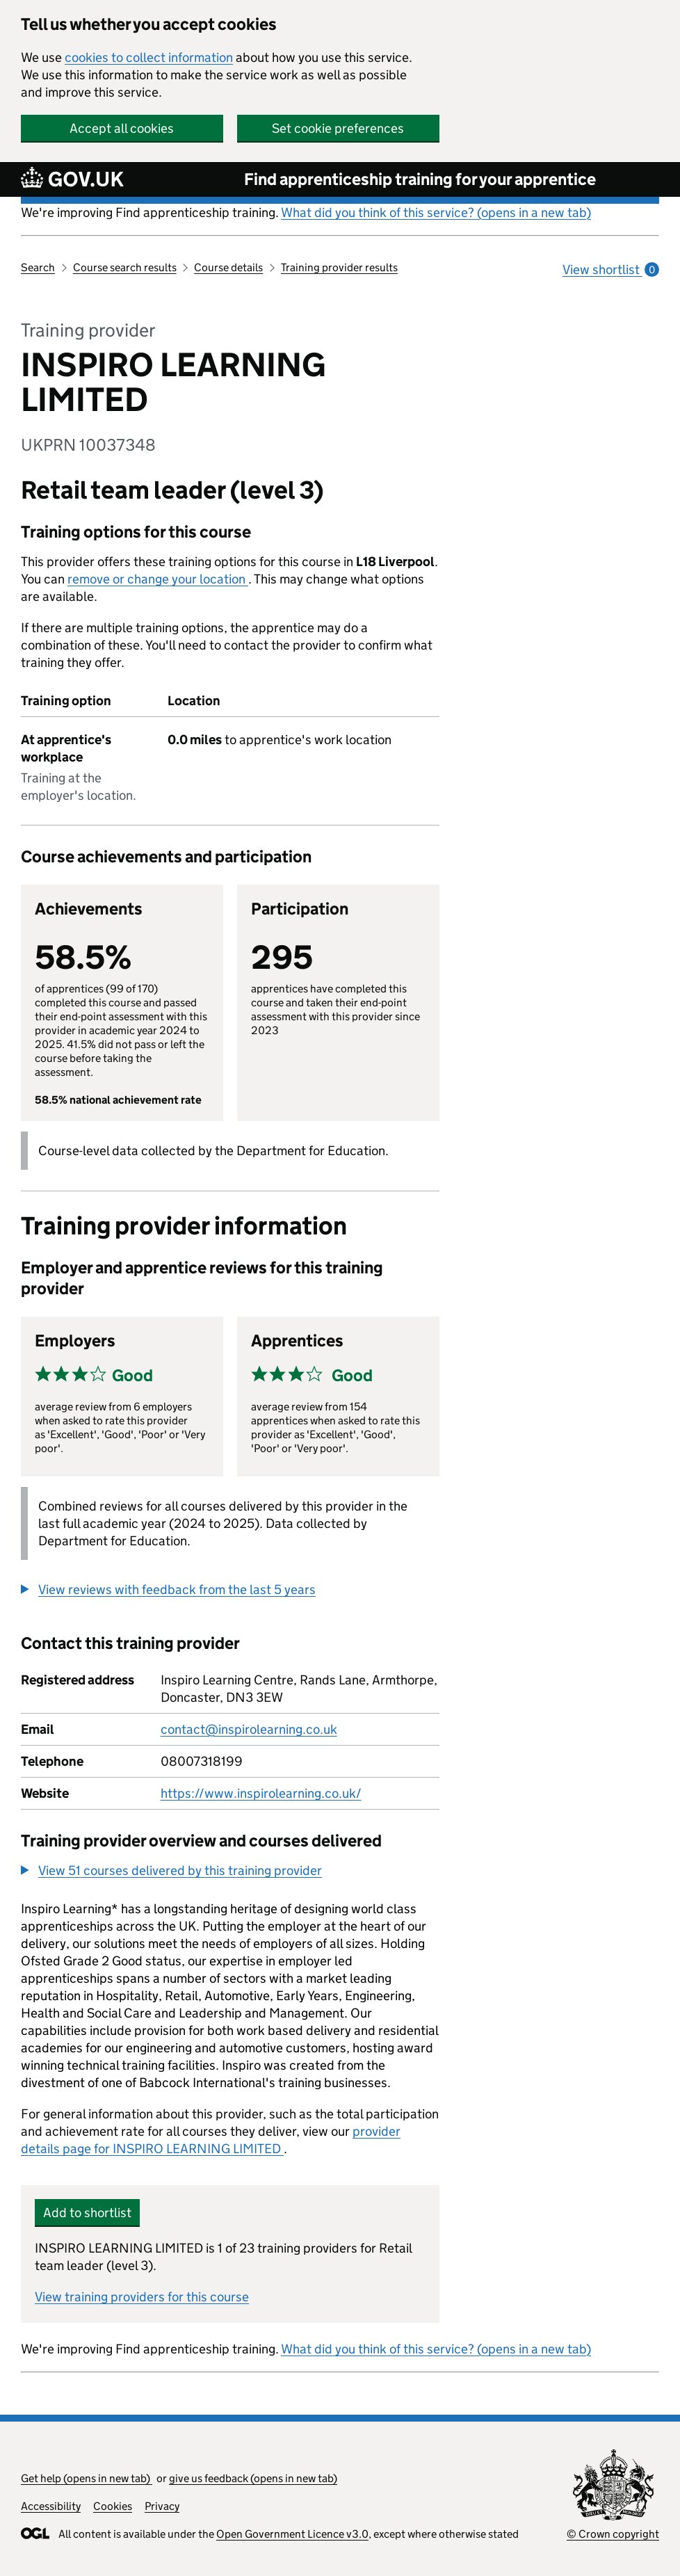  What do you see at coordinates (122, 128) in the screenshot?
I see `Accept all cookies` at bounding box center [122, 128].